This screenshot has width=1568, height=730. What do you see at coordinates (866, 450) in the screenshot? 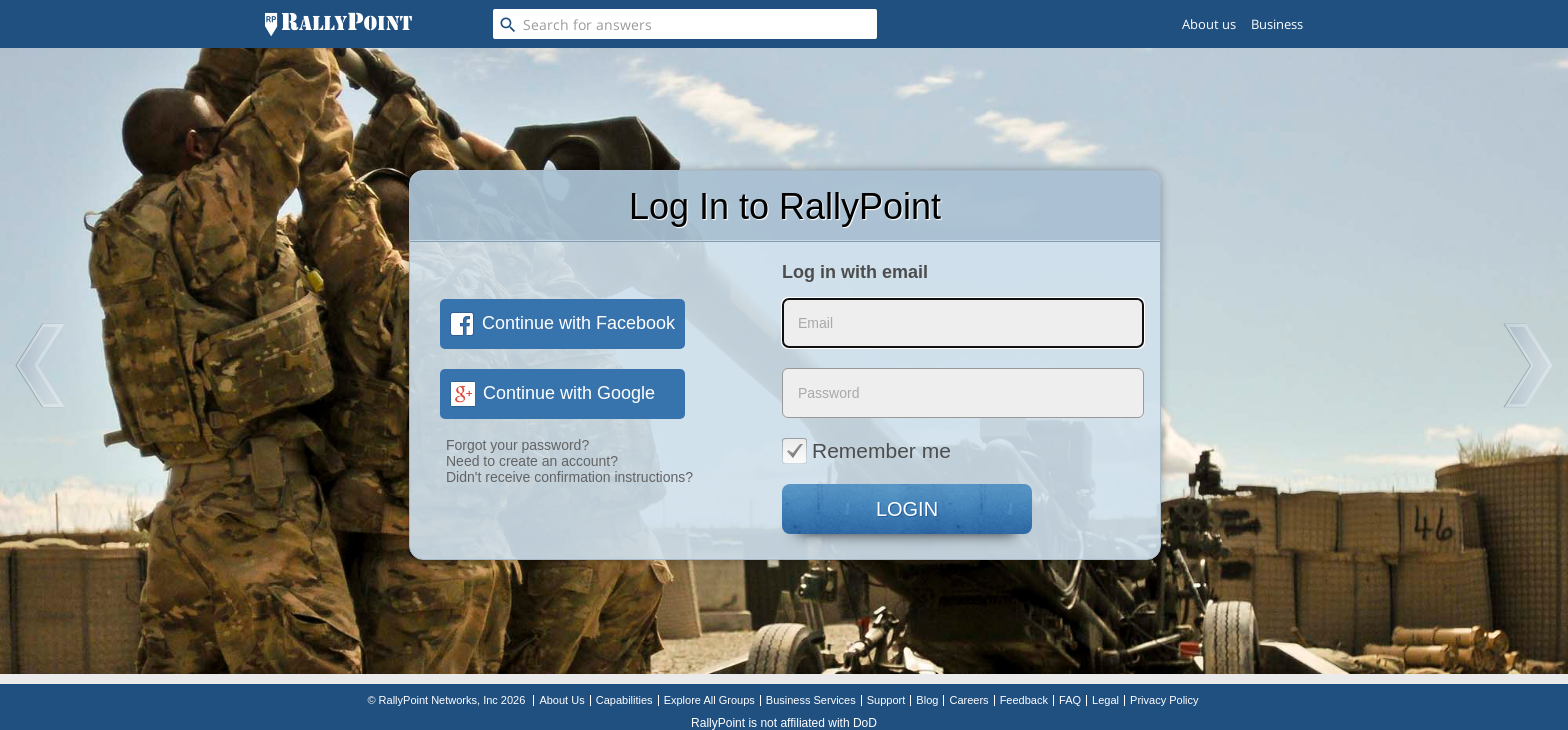
I see `Remember me` at bounding box center [866, 450].